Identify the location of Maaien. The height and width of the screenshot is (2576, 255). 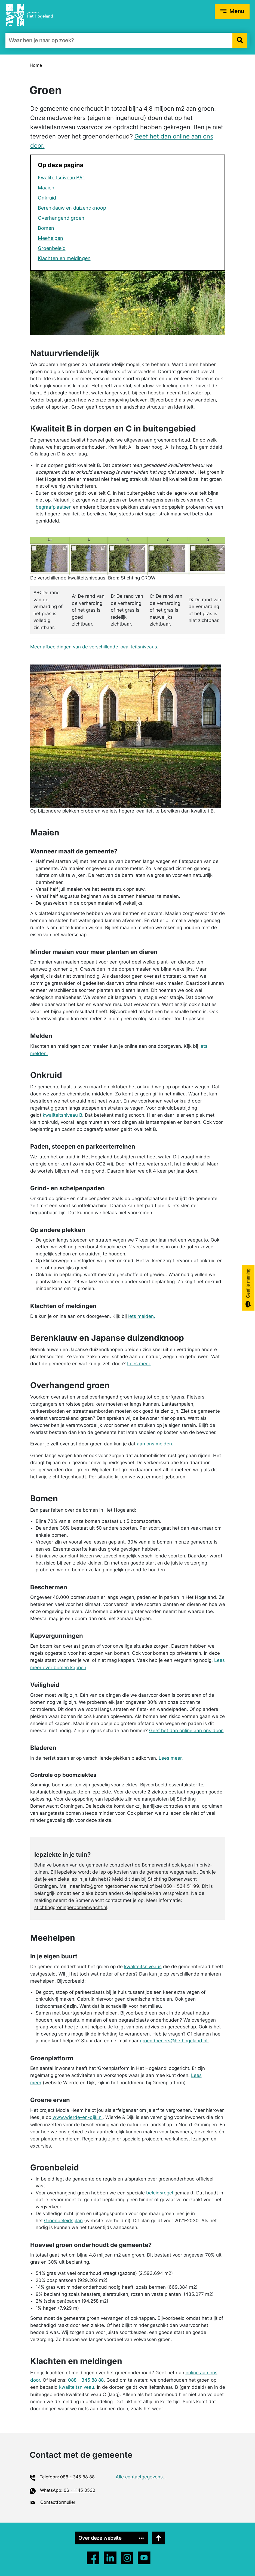
(46, 188).